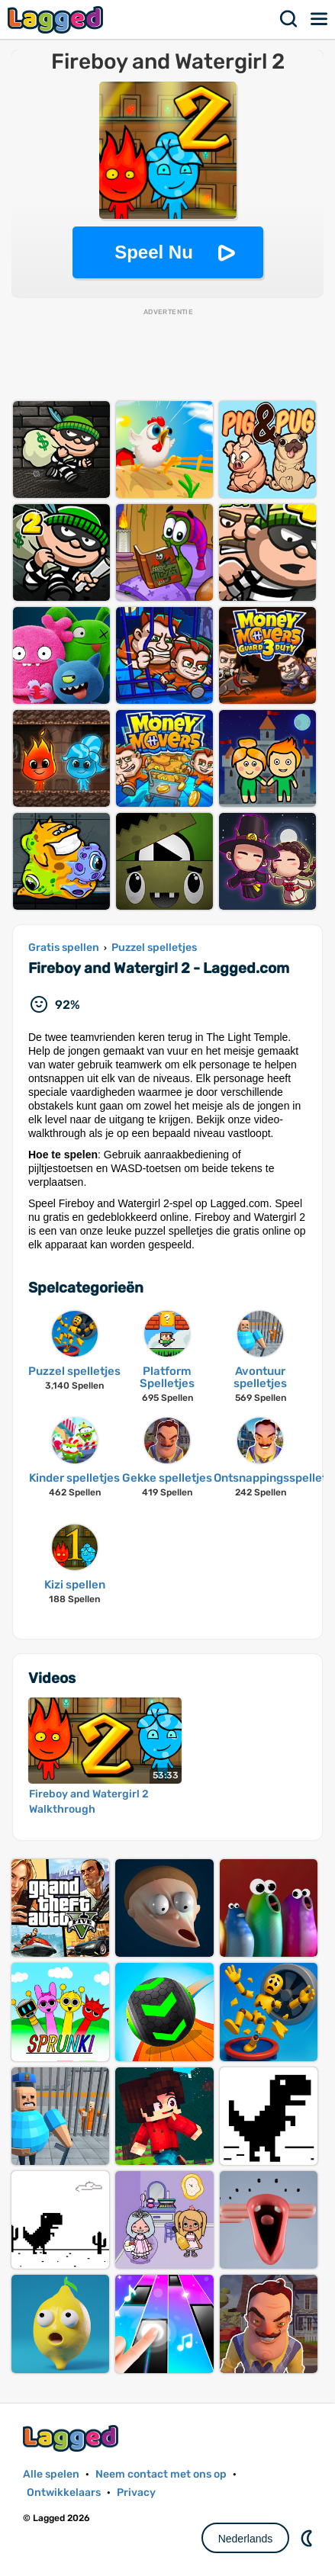 This screenshot has width=335, height=2576. What do you see at coordinates (64, 2492) in the screenshot?
I see `Ontwikkelaars` at bounding box center [64, 2492].